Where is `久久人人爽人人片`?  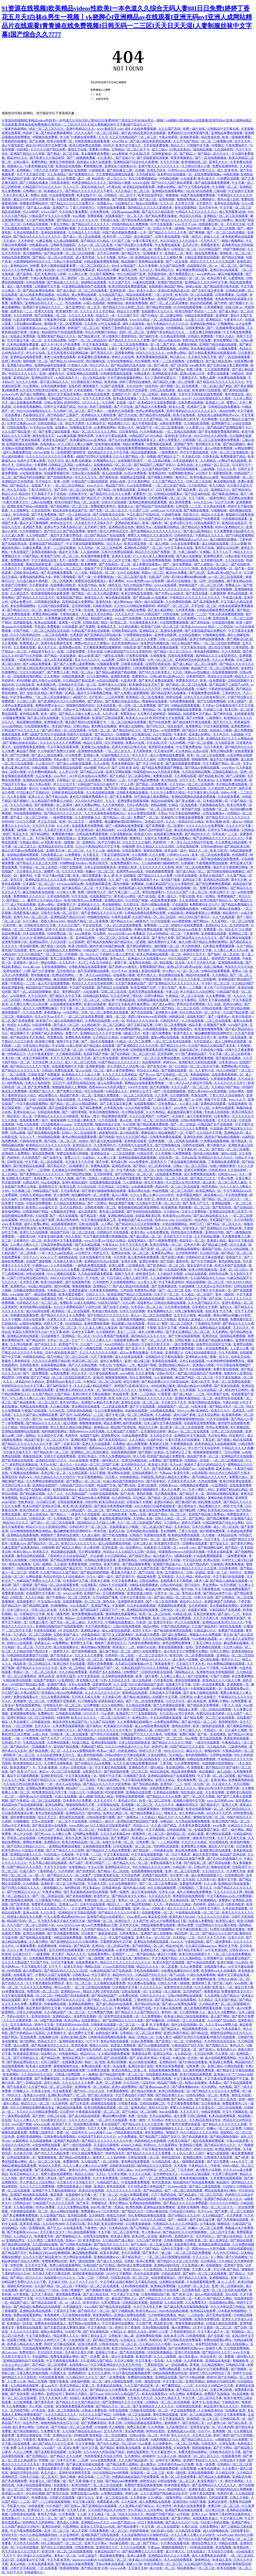
久久人人爽人人片 is located at coordinates (99, 1340).